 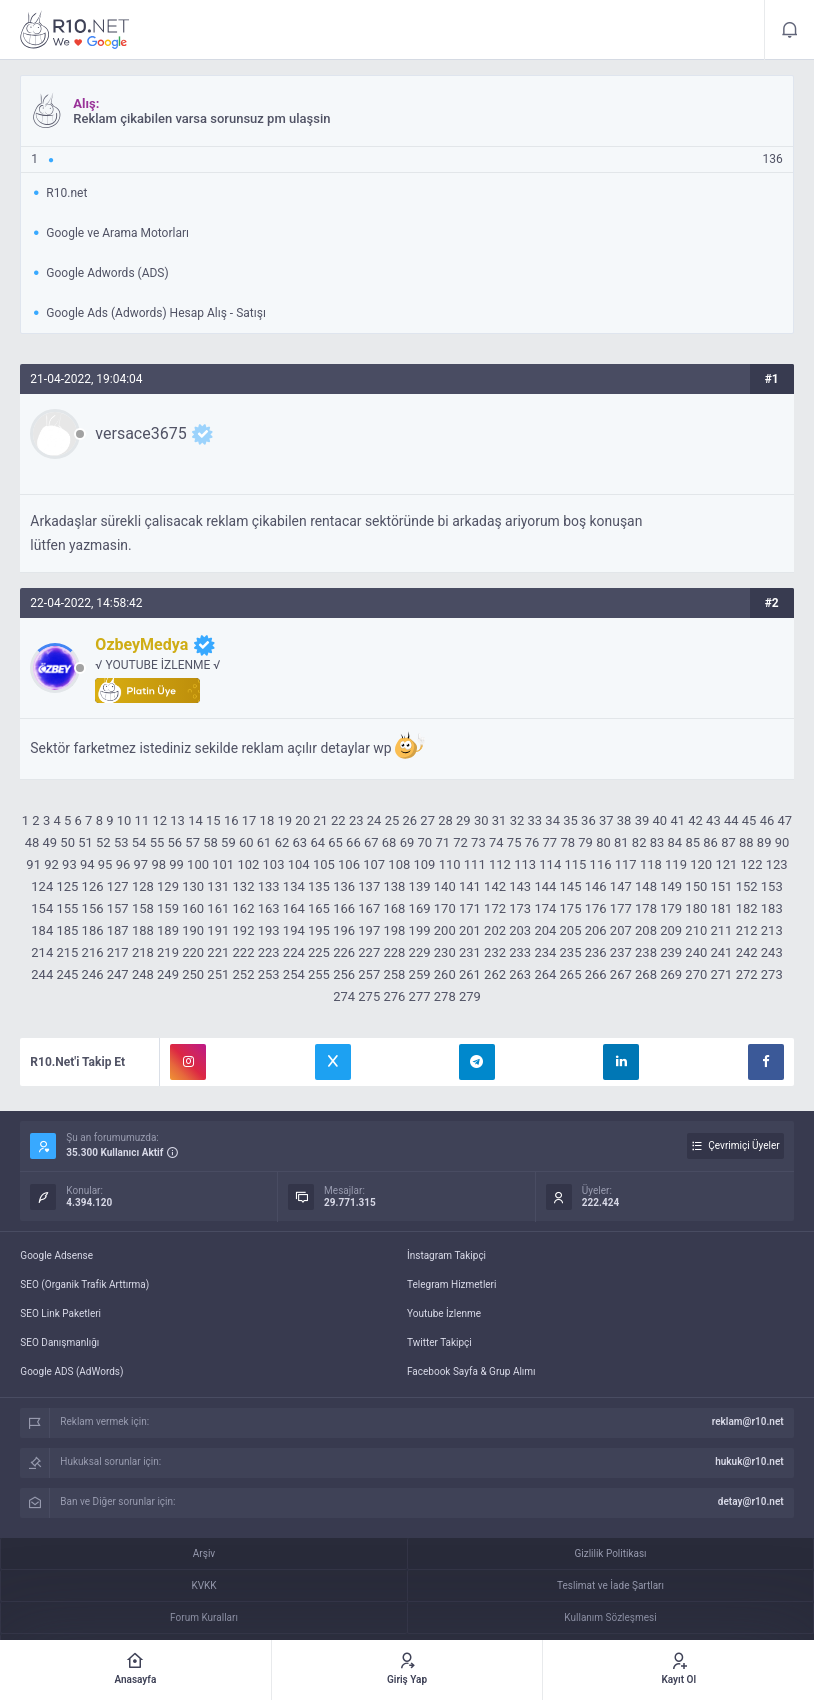 What do you see at coordinates (646, 974) in the screenshot?
I see `268` at bounding box center [646, 974].